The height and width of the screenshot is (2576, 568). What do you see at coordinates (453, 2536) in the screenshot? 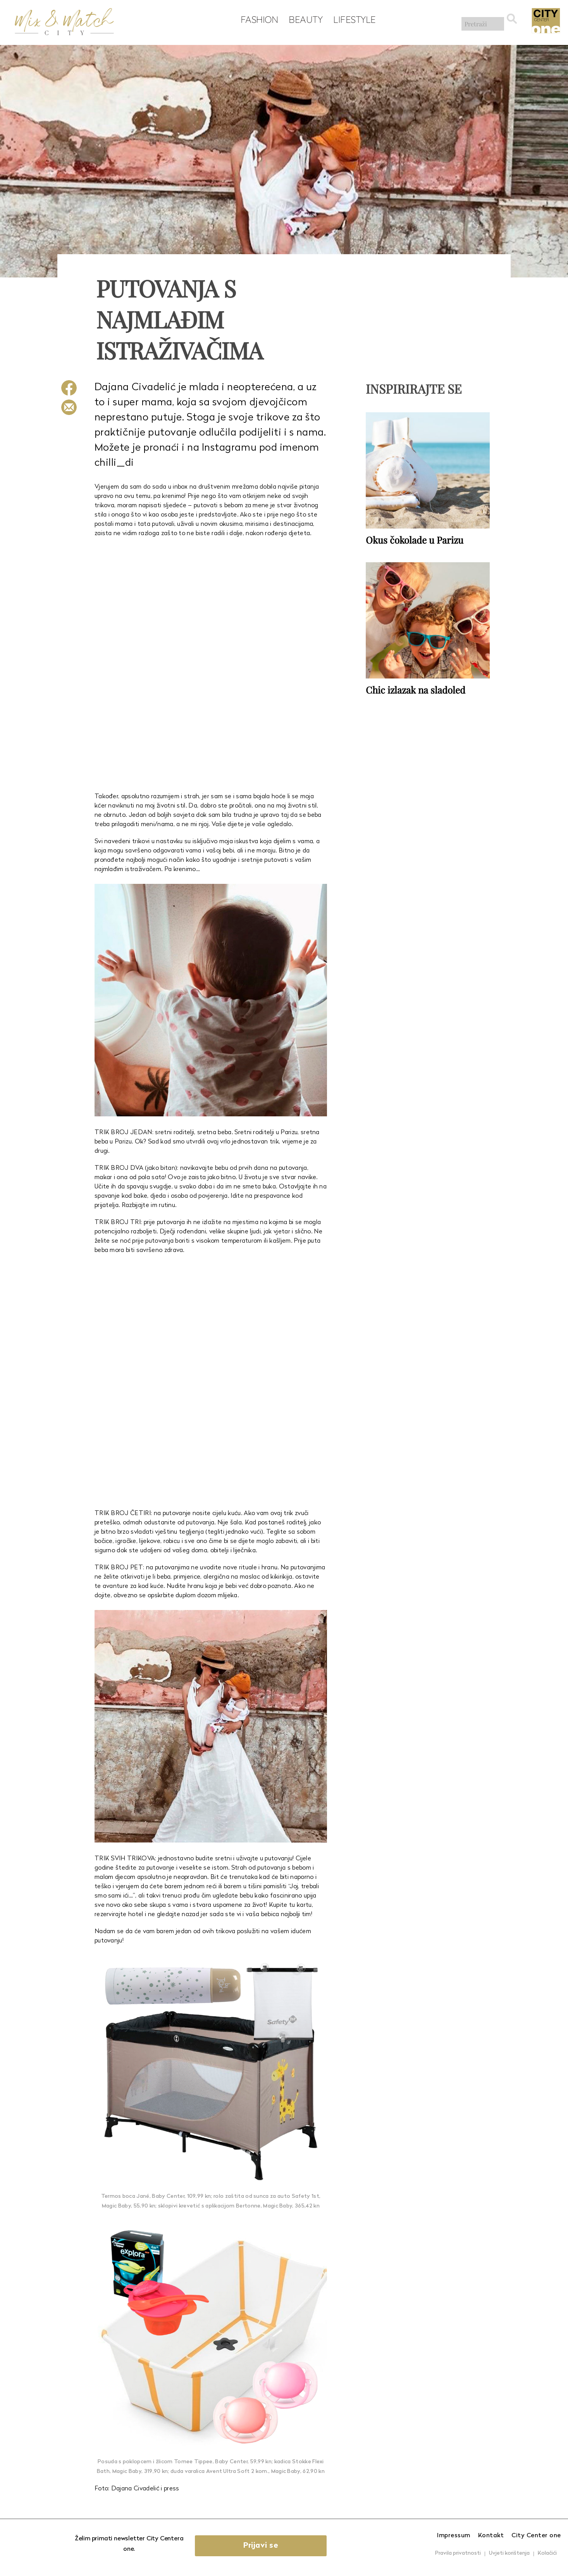
I see `Impressum` at bounding box center [453, 2536].